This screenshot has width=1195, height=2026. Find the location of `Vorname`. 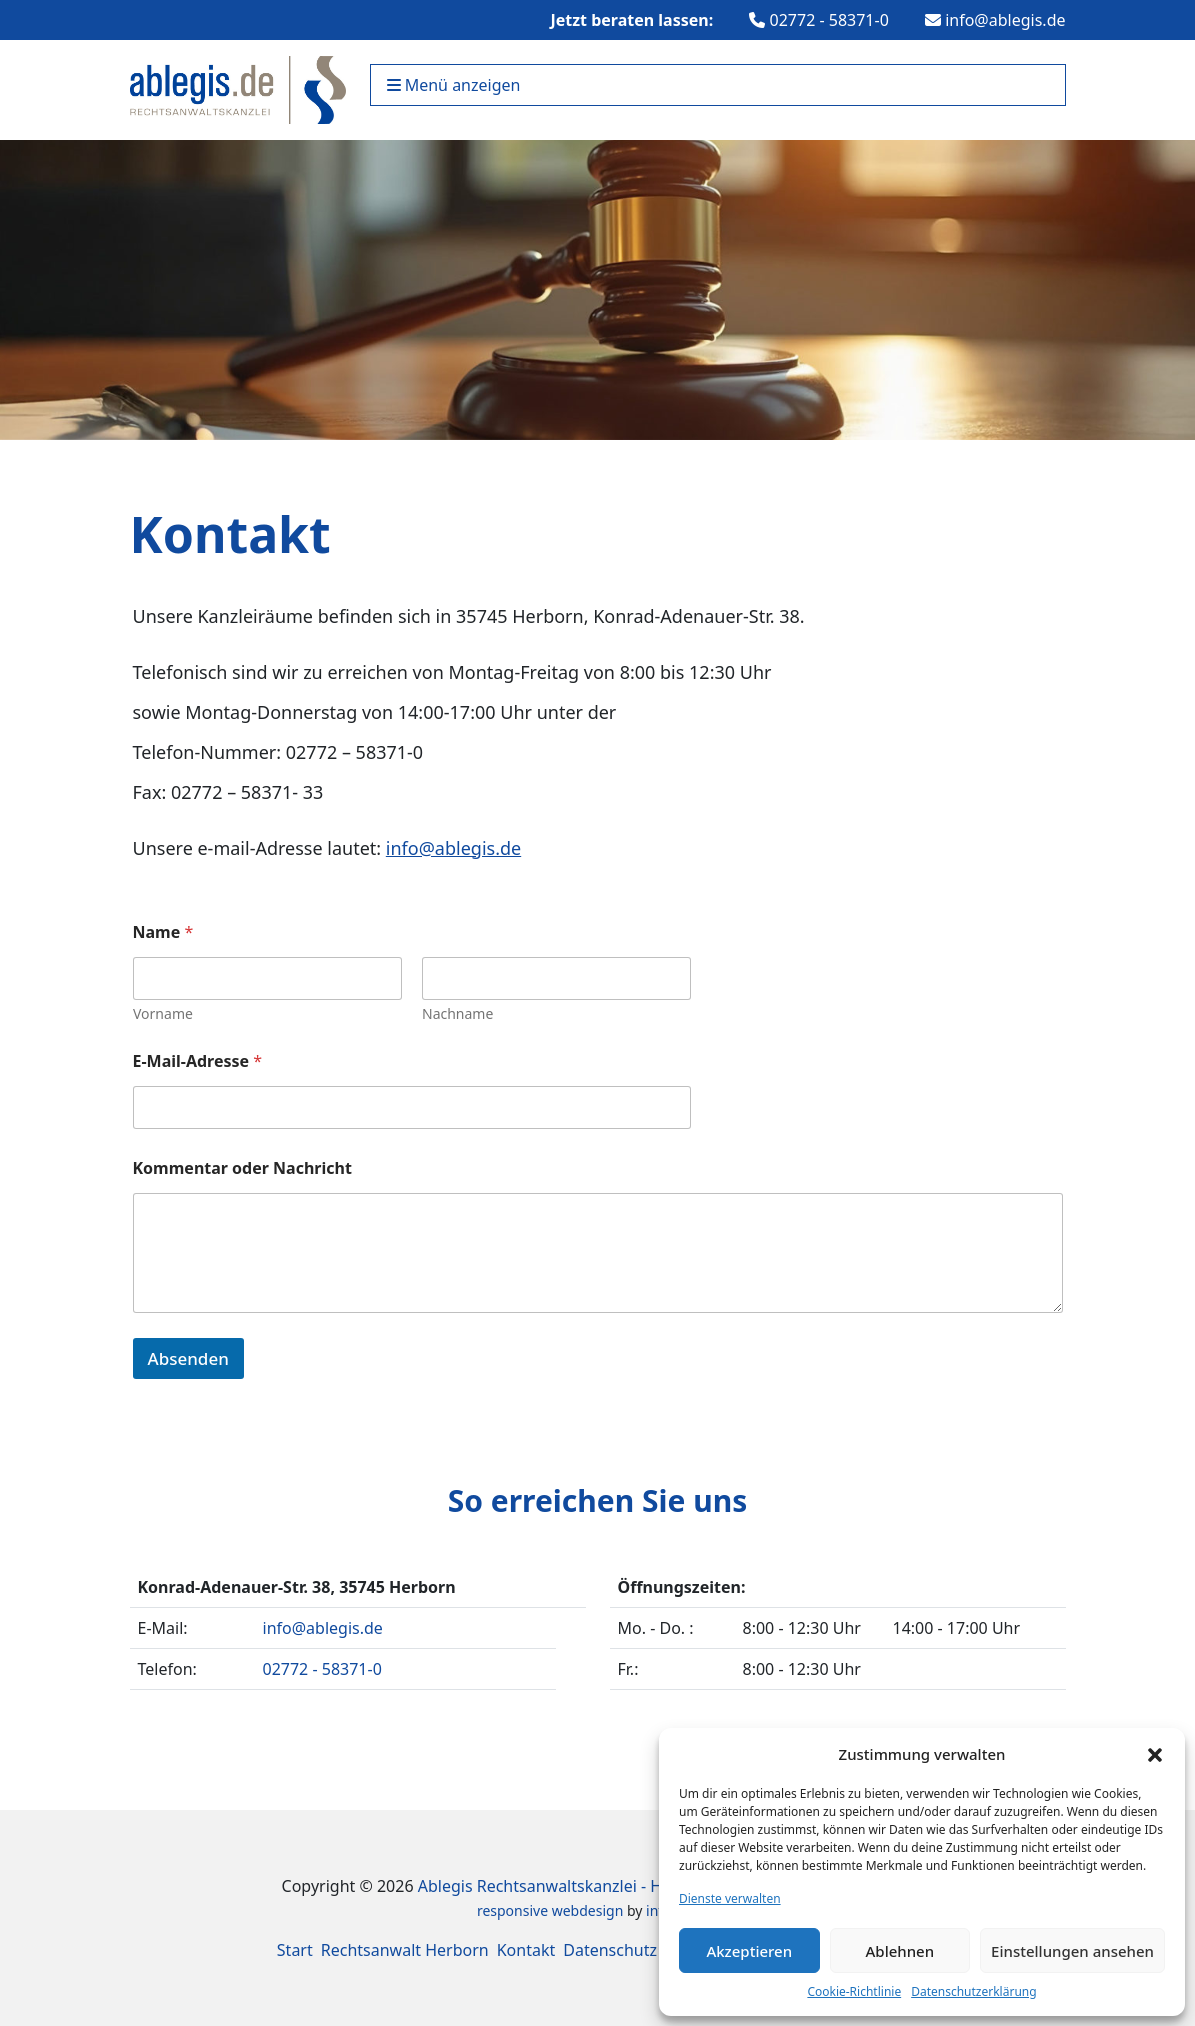

Vorname is located at coordinates (163, 1013).